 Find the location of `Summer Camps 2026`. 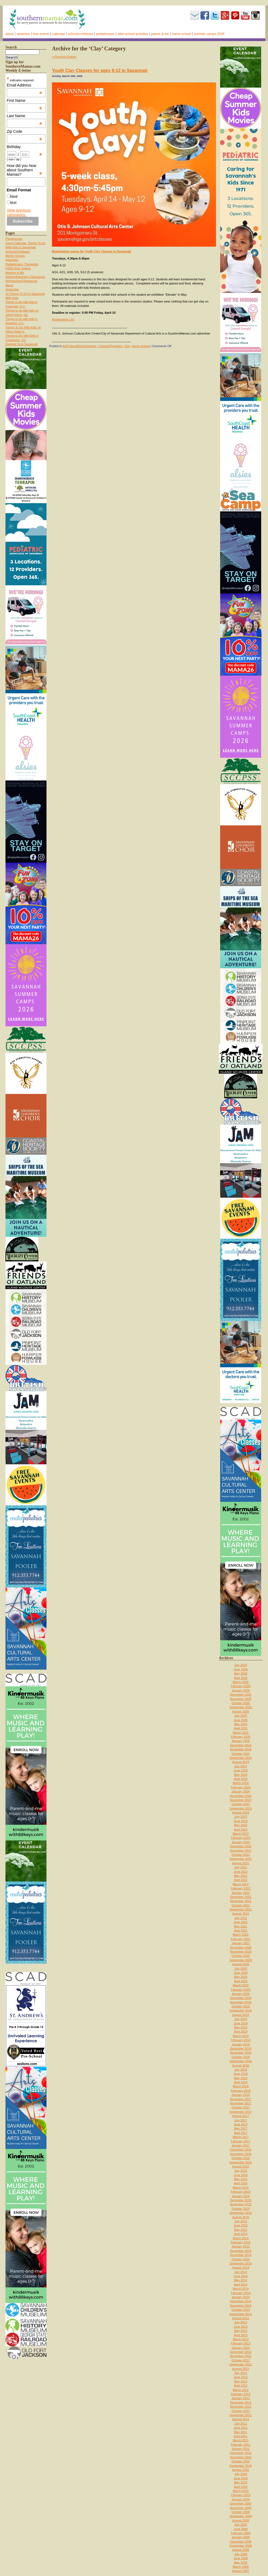

Summer Camps 2026 is located at coordinates (209, 34).